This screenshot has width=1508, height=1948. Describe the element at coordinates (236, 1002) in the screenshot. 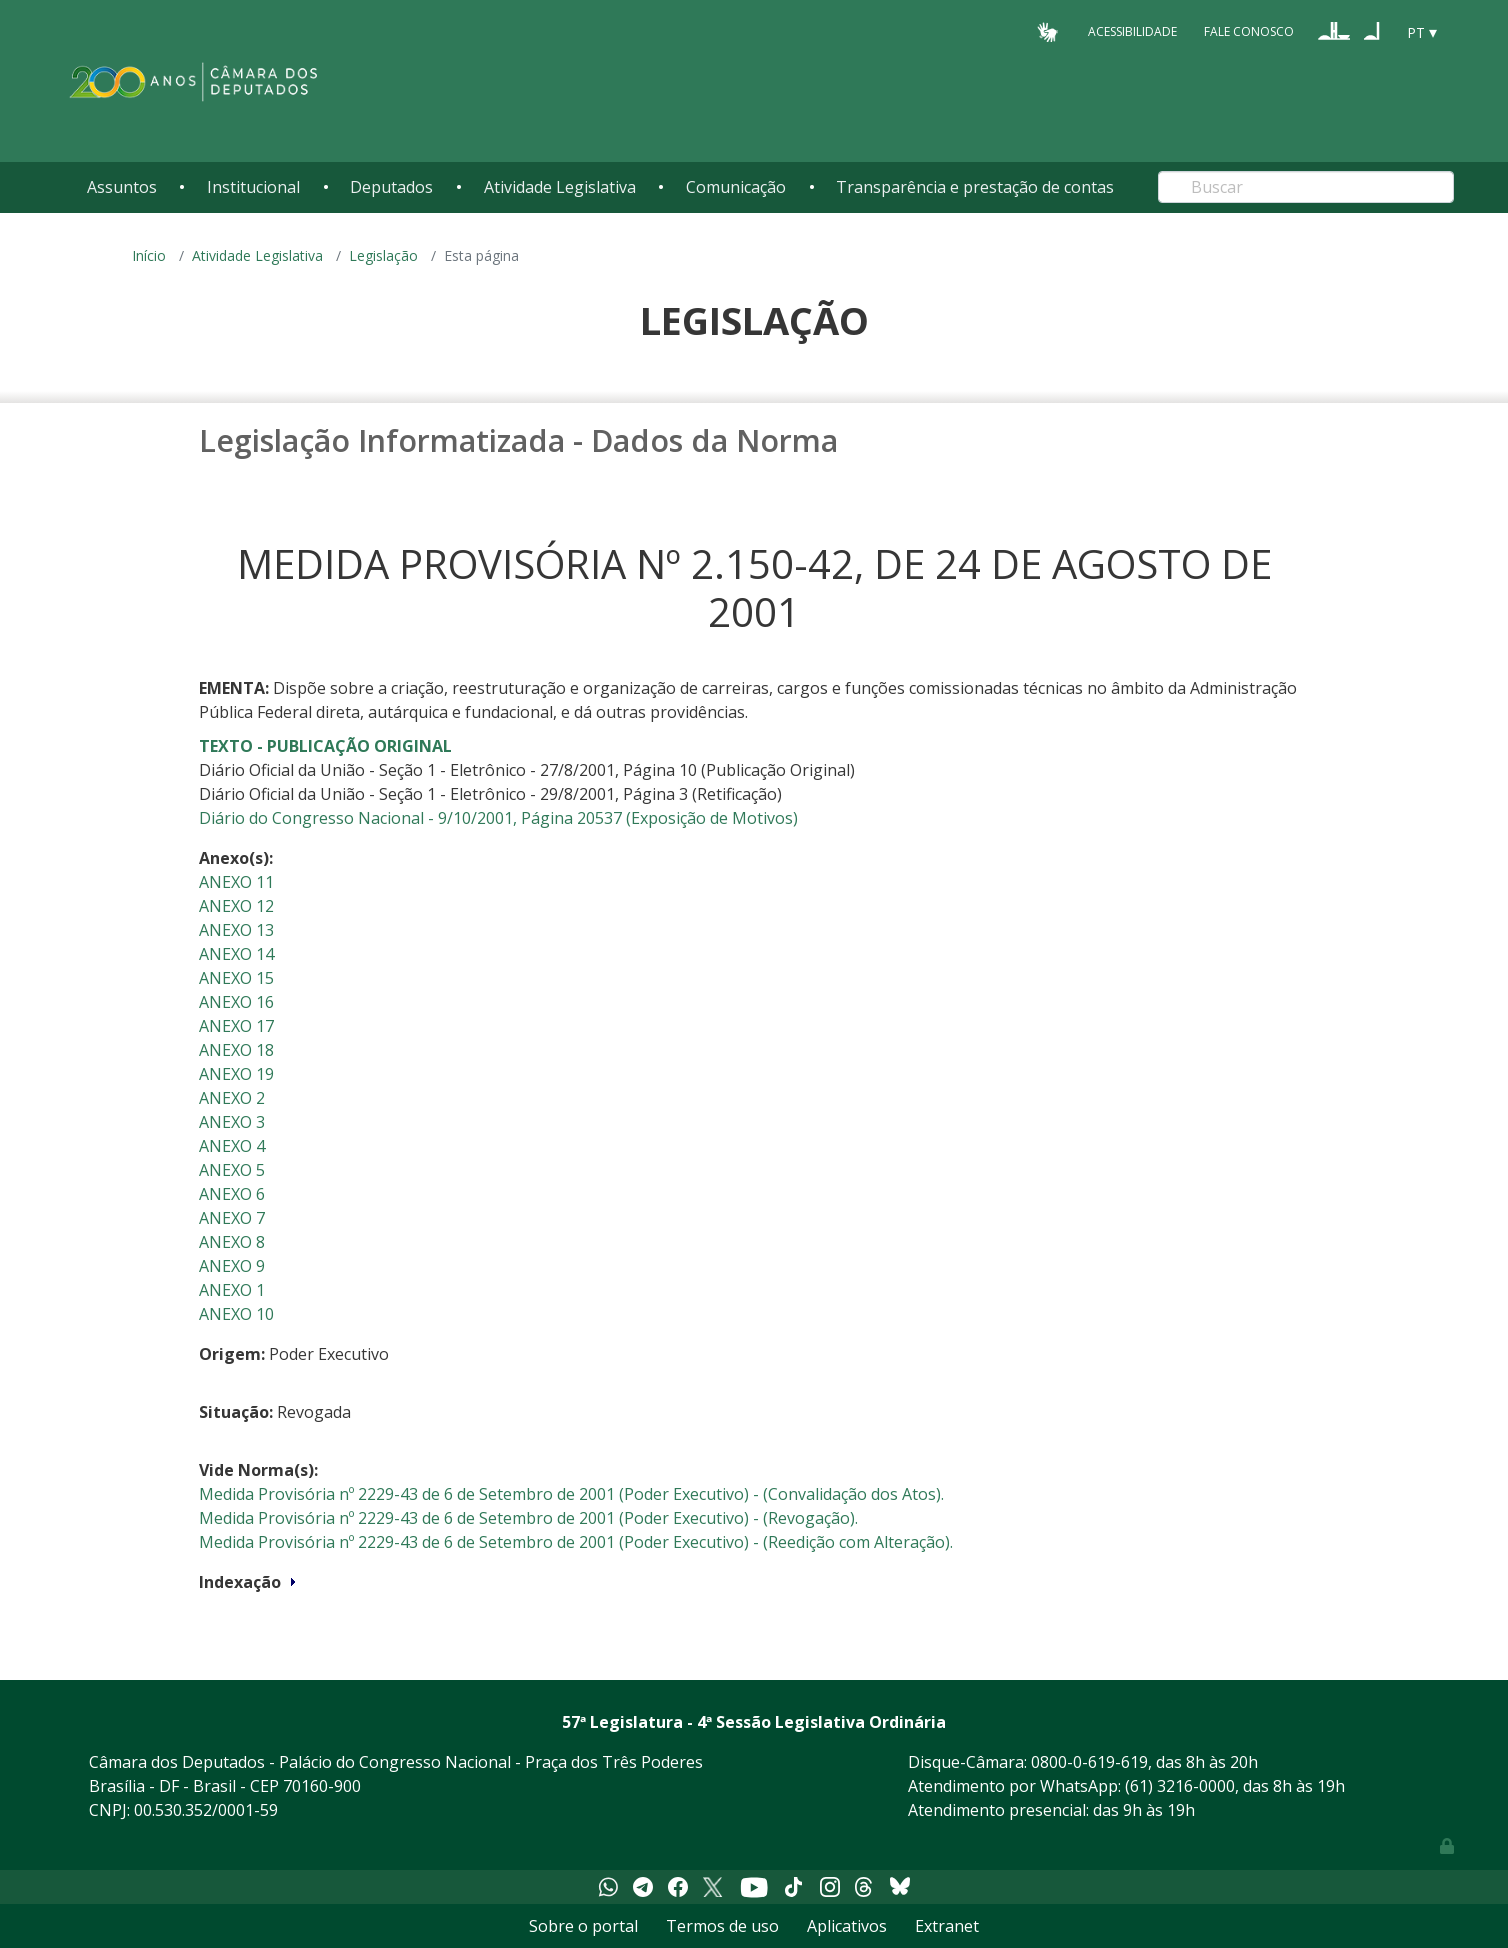

I see `ANEXO 16` at that location.